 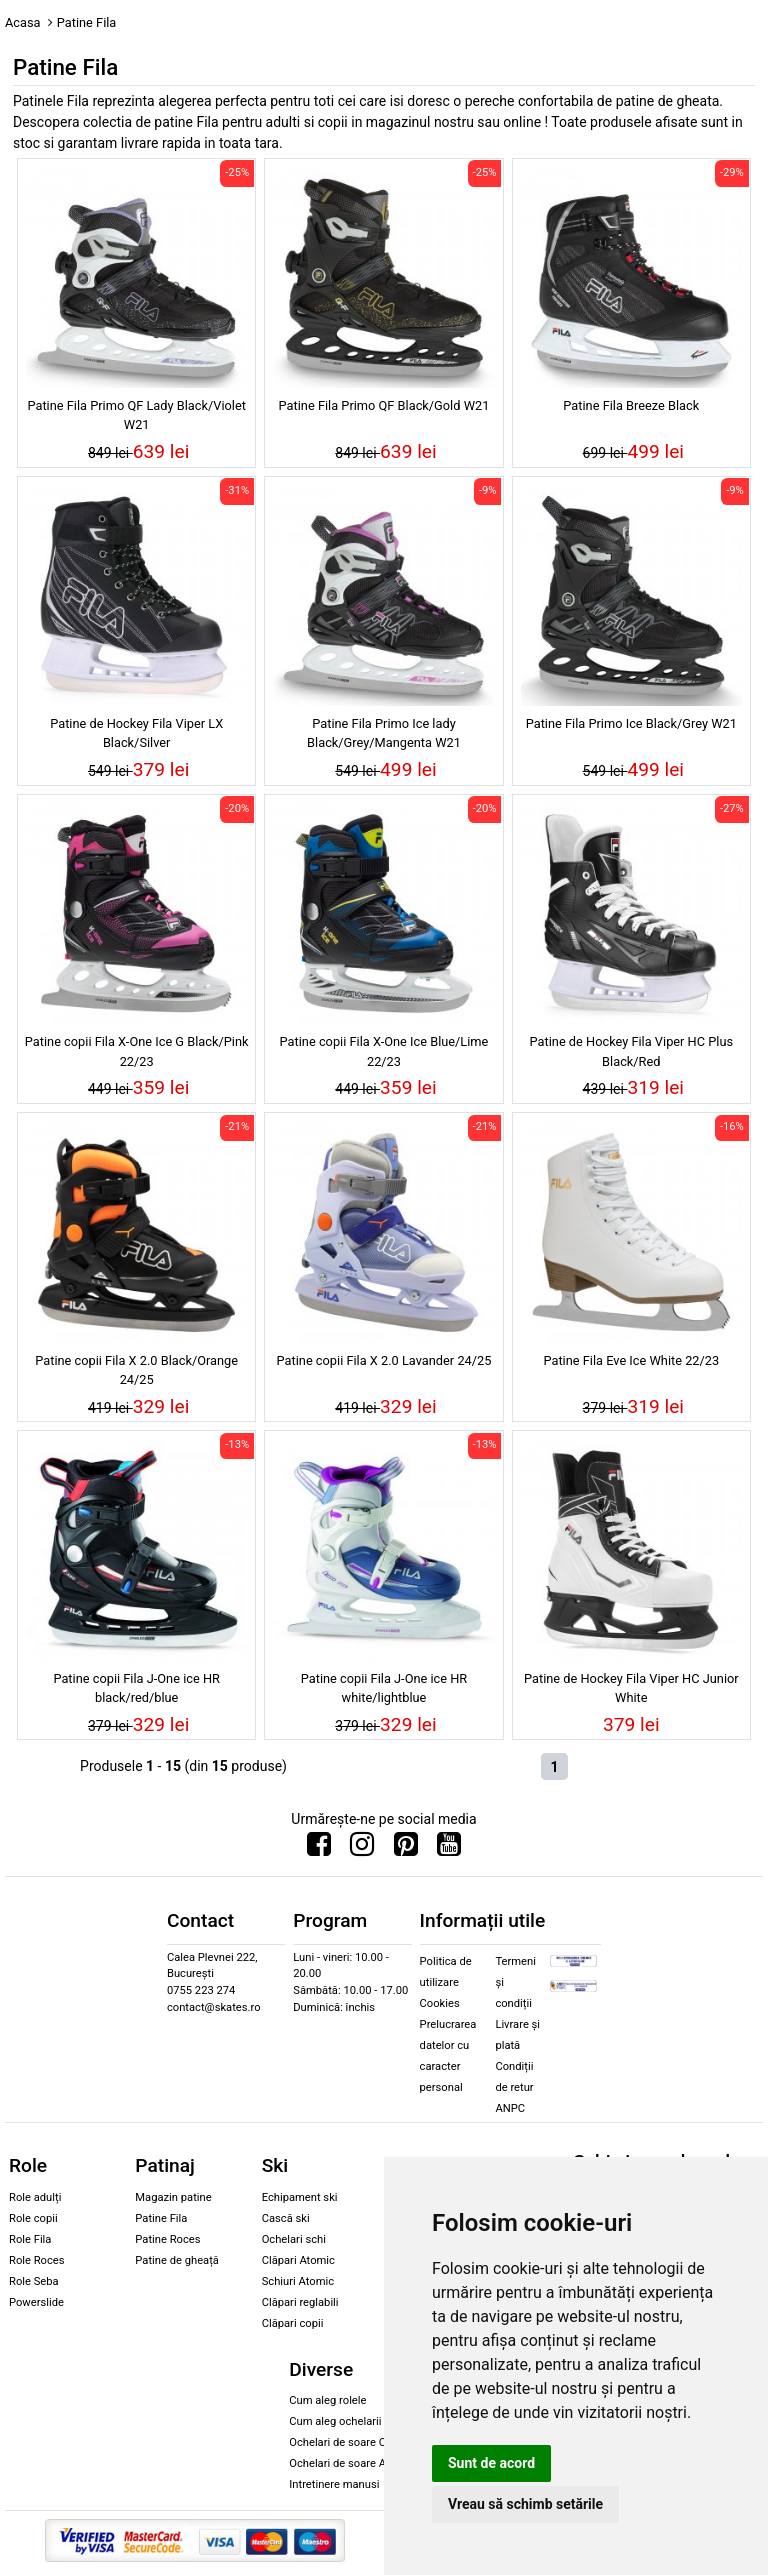 What do you see at coordinates (632, 1051) in the screenshot?
I see `Patine de Hockey Fila Viper HC Plus Black/Red` at bounding box center [632, 1051].